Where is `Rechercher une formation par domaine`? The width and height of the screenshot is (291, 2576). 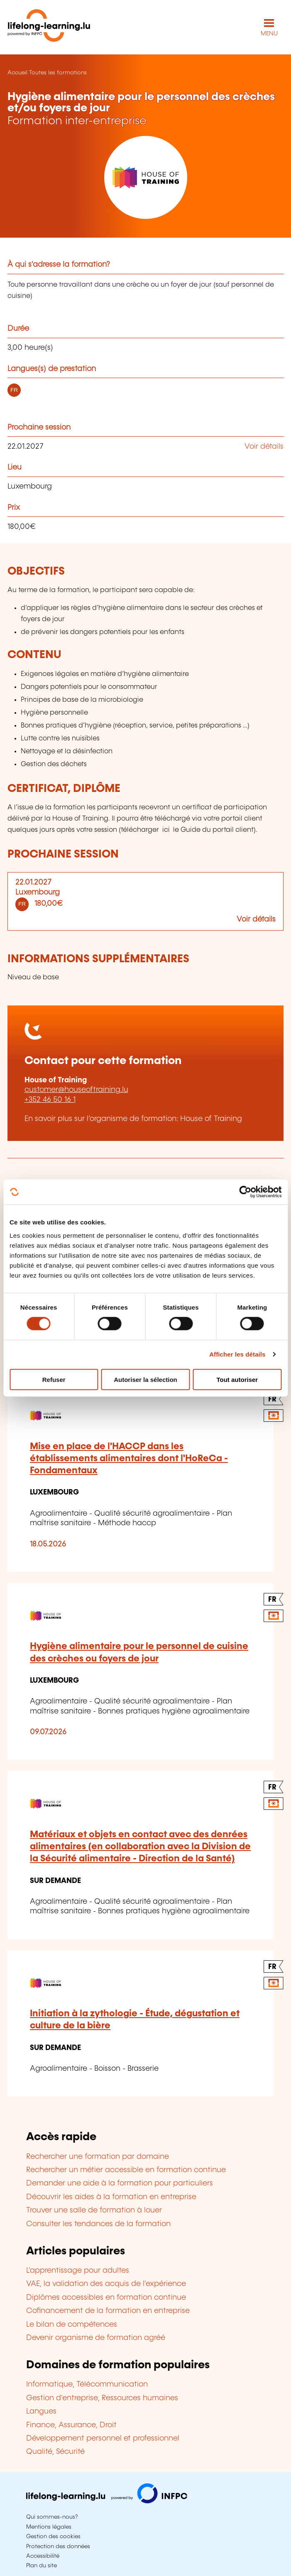
Rechercher une formation par domaine is located at coordinates (97, 2157).